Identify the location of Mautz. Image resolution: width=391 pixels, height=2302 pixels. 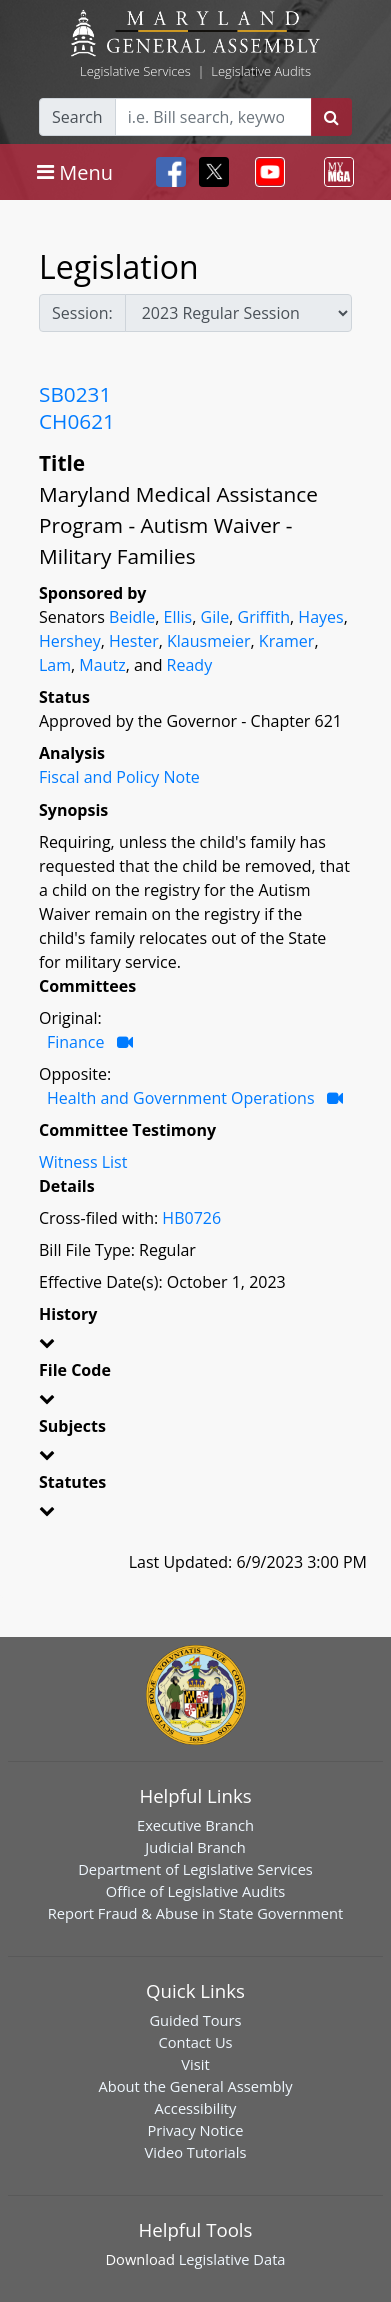
(102, 665).